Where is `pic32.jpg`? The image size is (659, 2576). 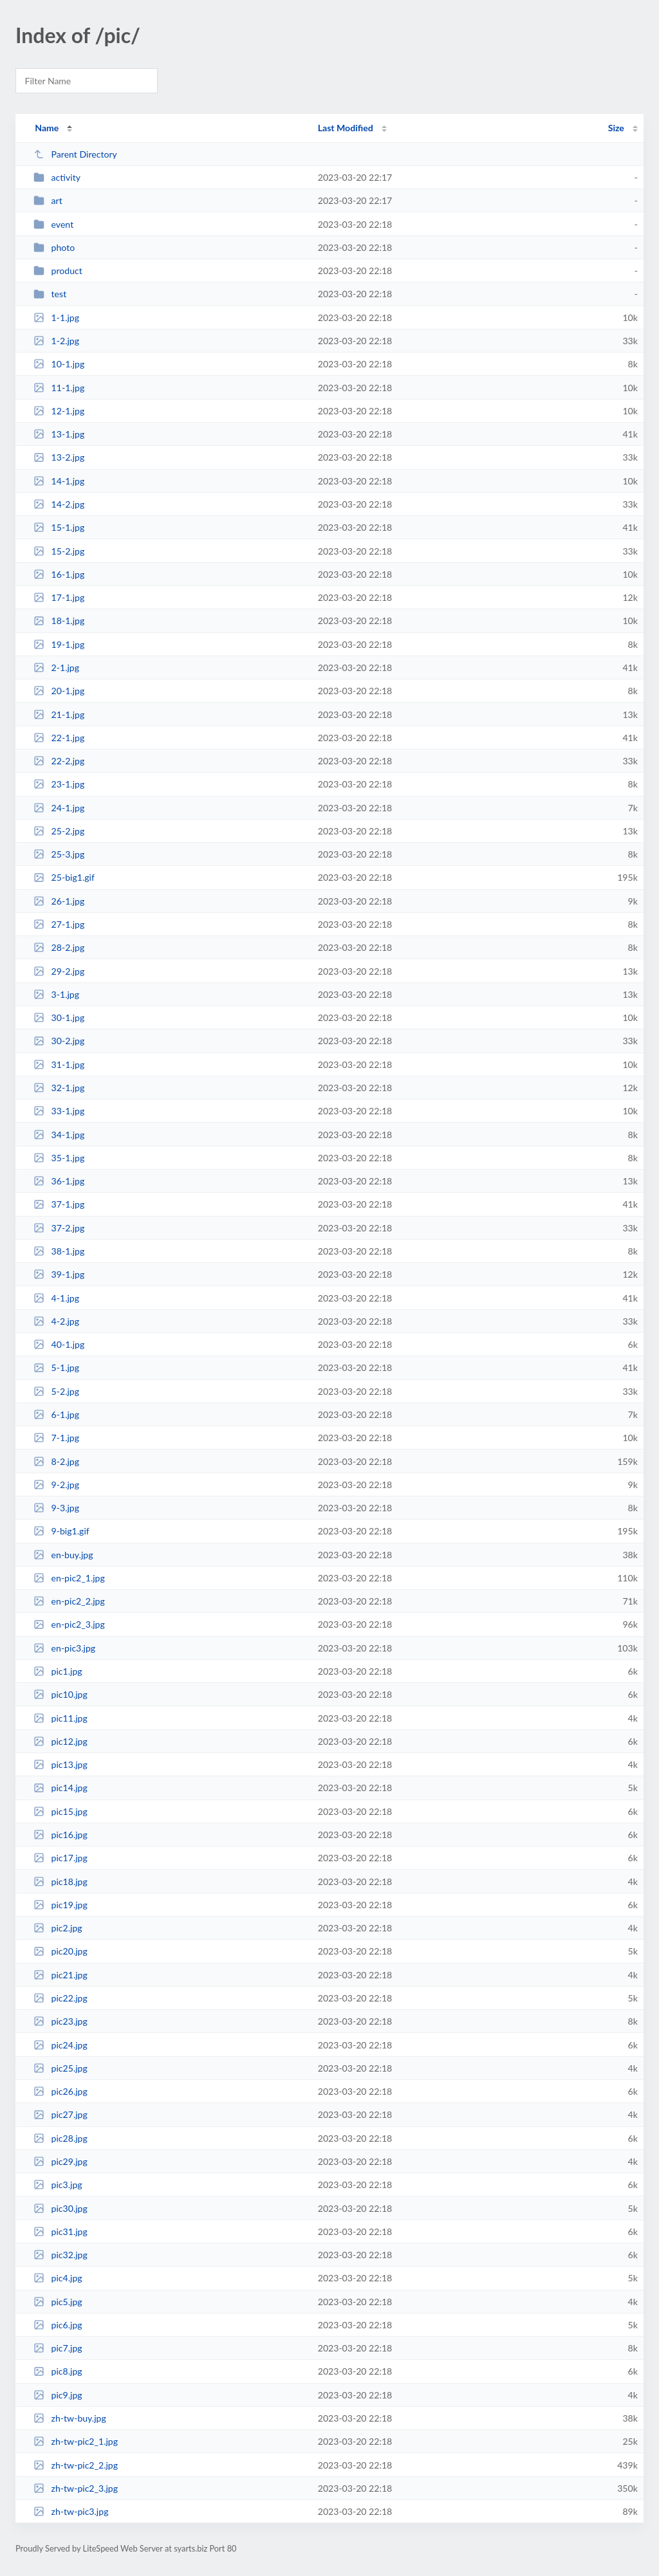
pic32.jpg is located at coordinates (60, 2254).